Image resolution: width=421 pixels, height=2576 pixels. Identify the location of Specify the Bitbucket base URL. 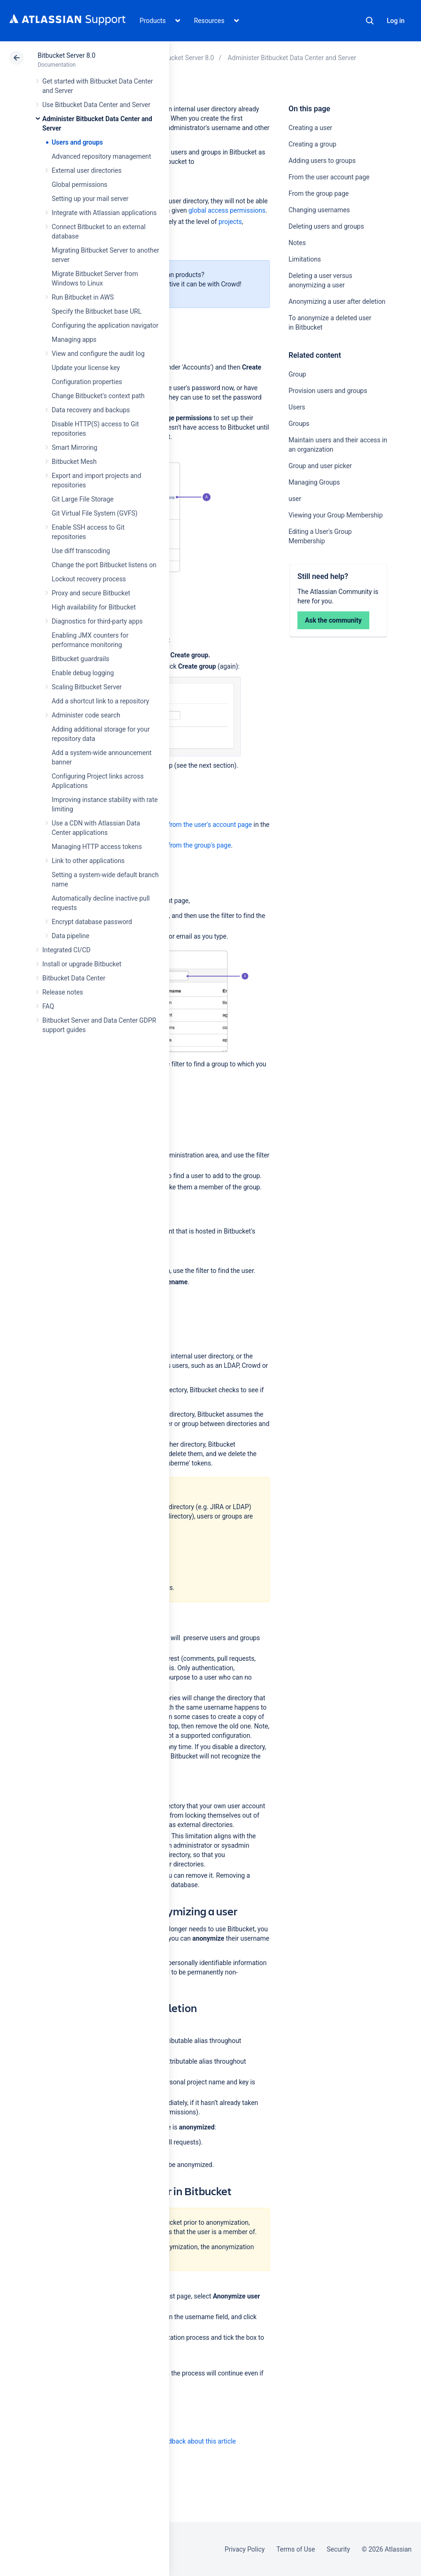
(96, 311).